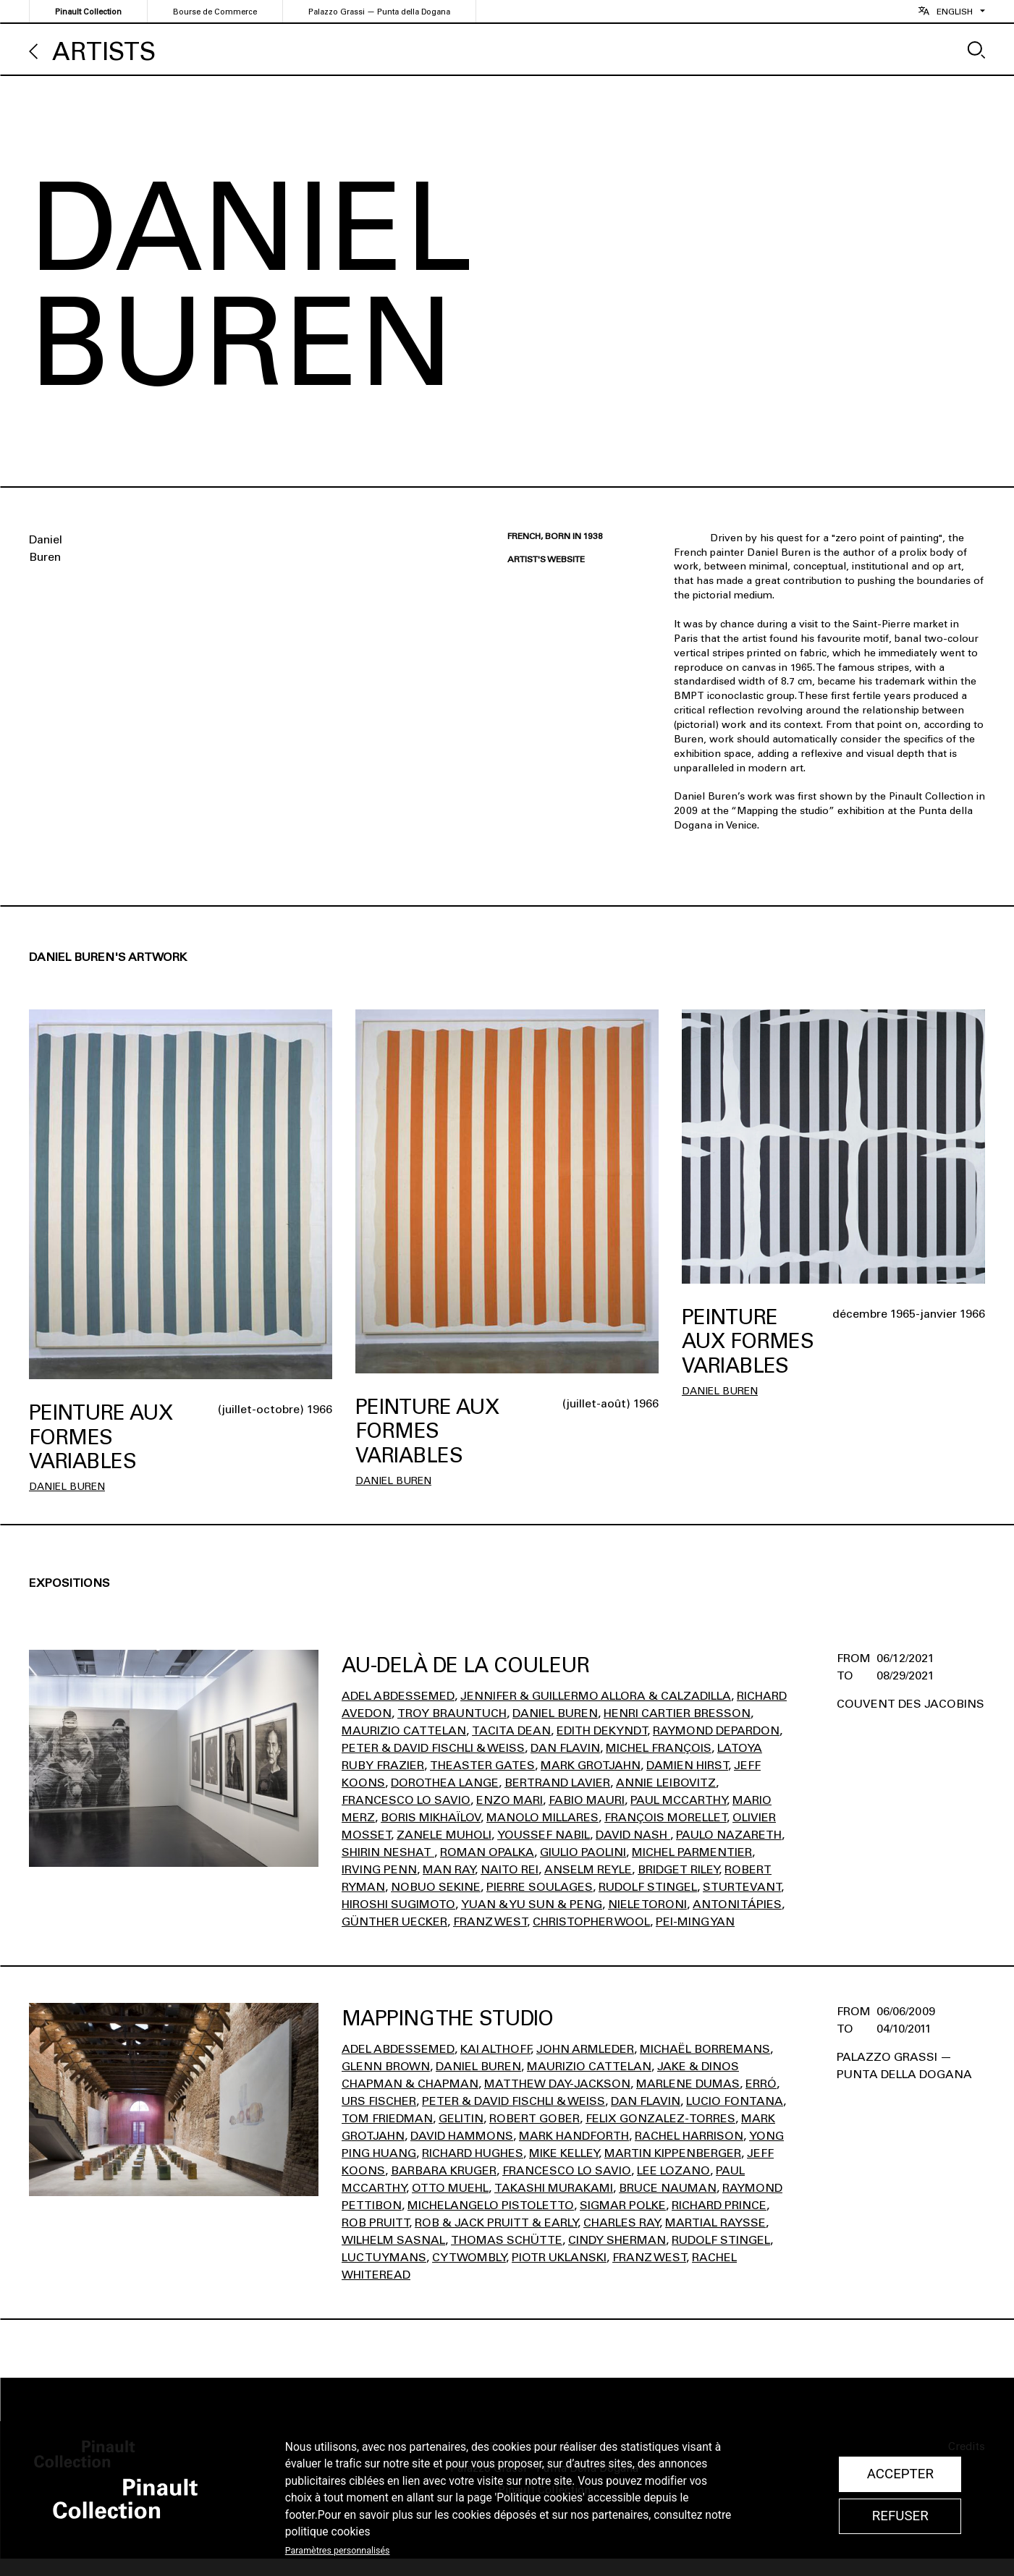 The image size is (1014, 2576). Describe the element at coordinates (591, 1765) in the screenshot. I see `Mark Grotjahn` at that location.